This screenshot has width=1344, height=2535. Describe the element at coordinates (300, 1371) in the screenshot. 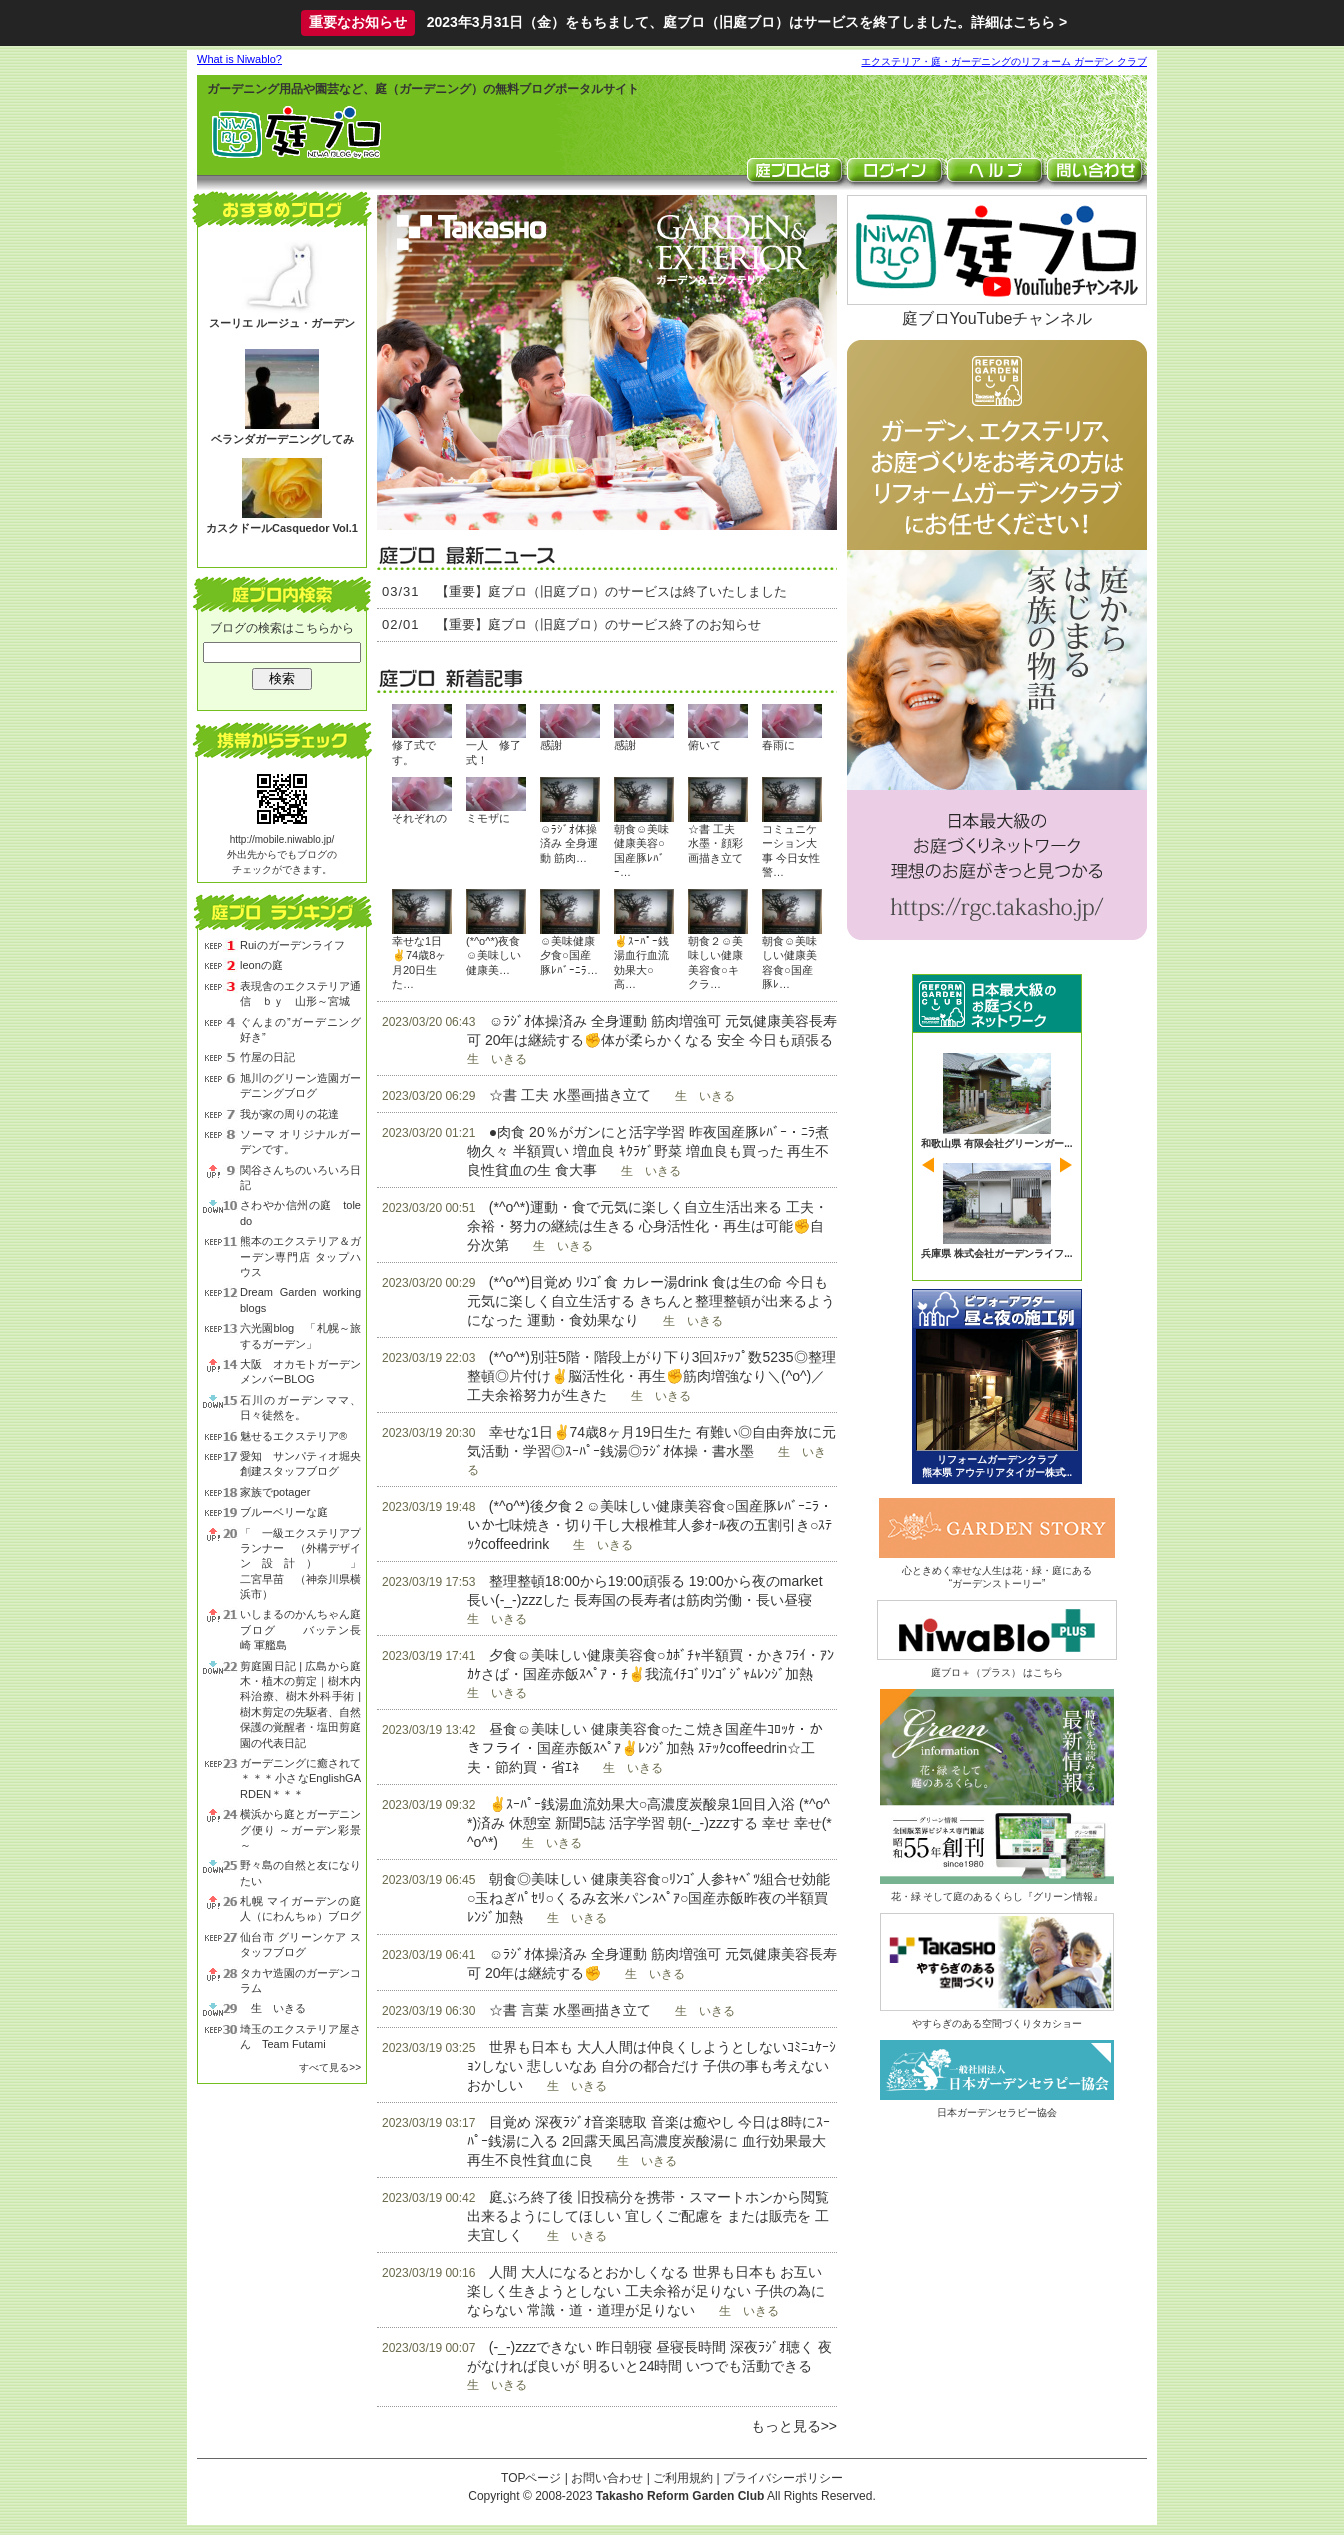

I see `大阪 オカモトガーデン メンバーBLOG` at that location.